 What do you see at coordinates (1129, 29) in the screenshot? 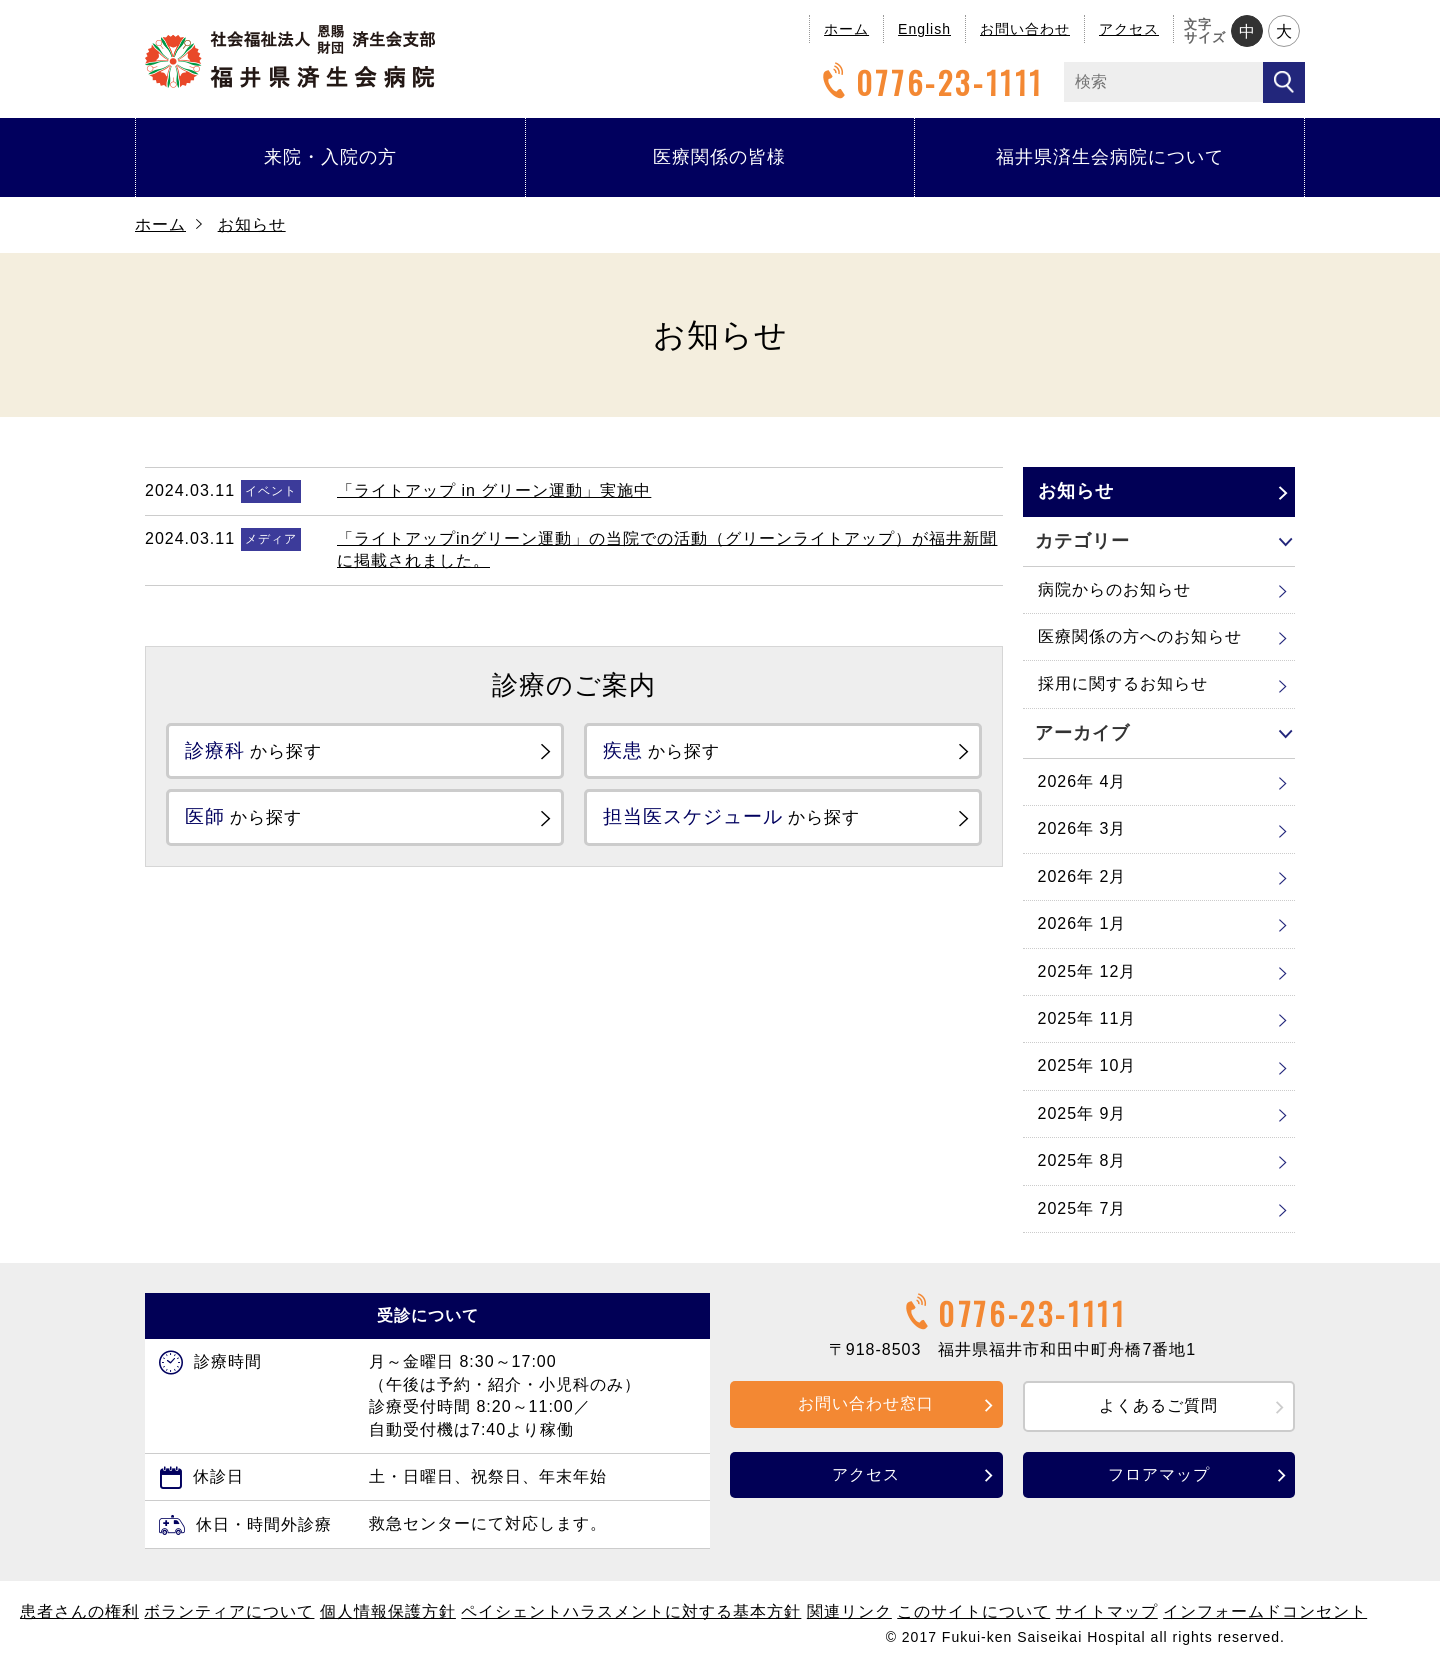
I see `アクセス` at bounding box center [1129, 29].